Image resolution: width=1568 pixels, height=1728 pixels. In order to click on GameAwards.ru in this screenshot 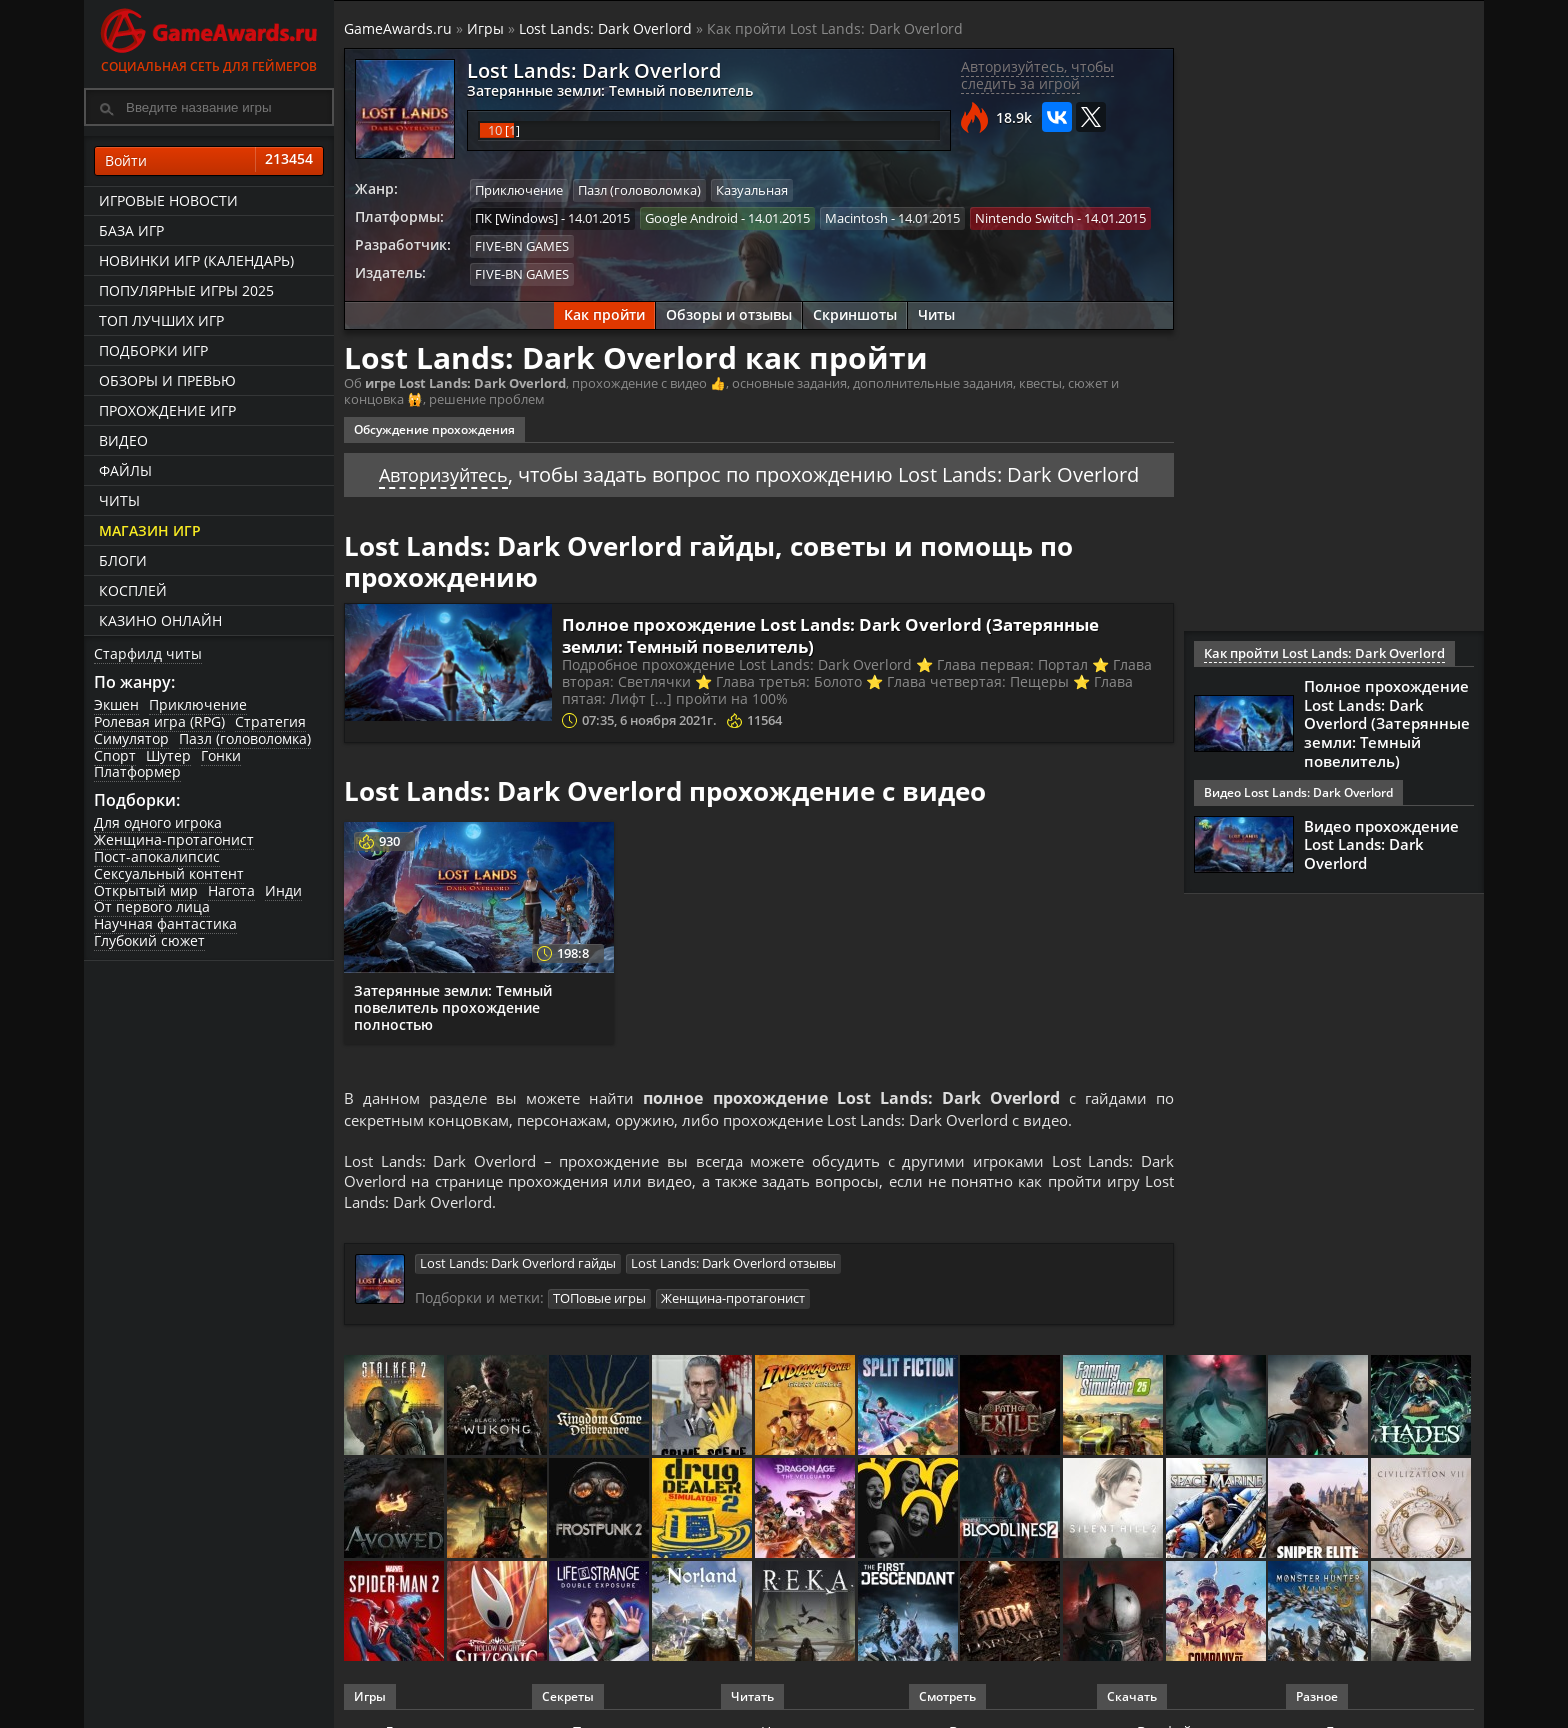, I will do `click(398, 28)`.